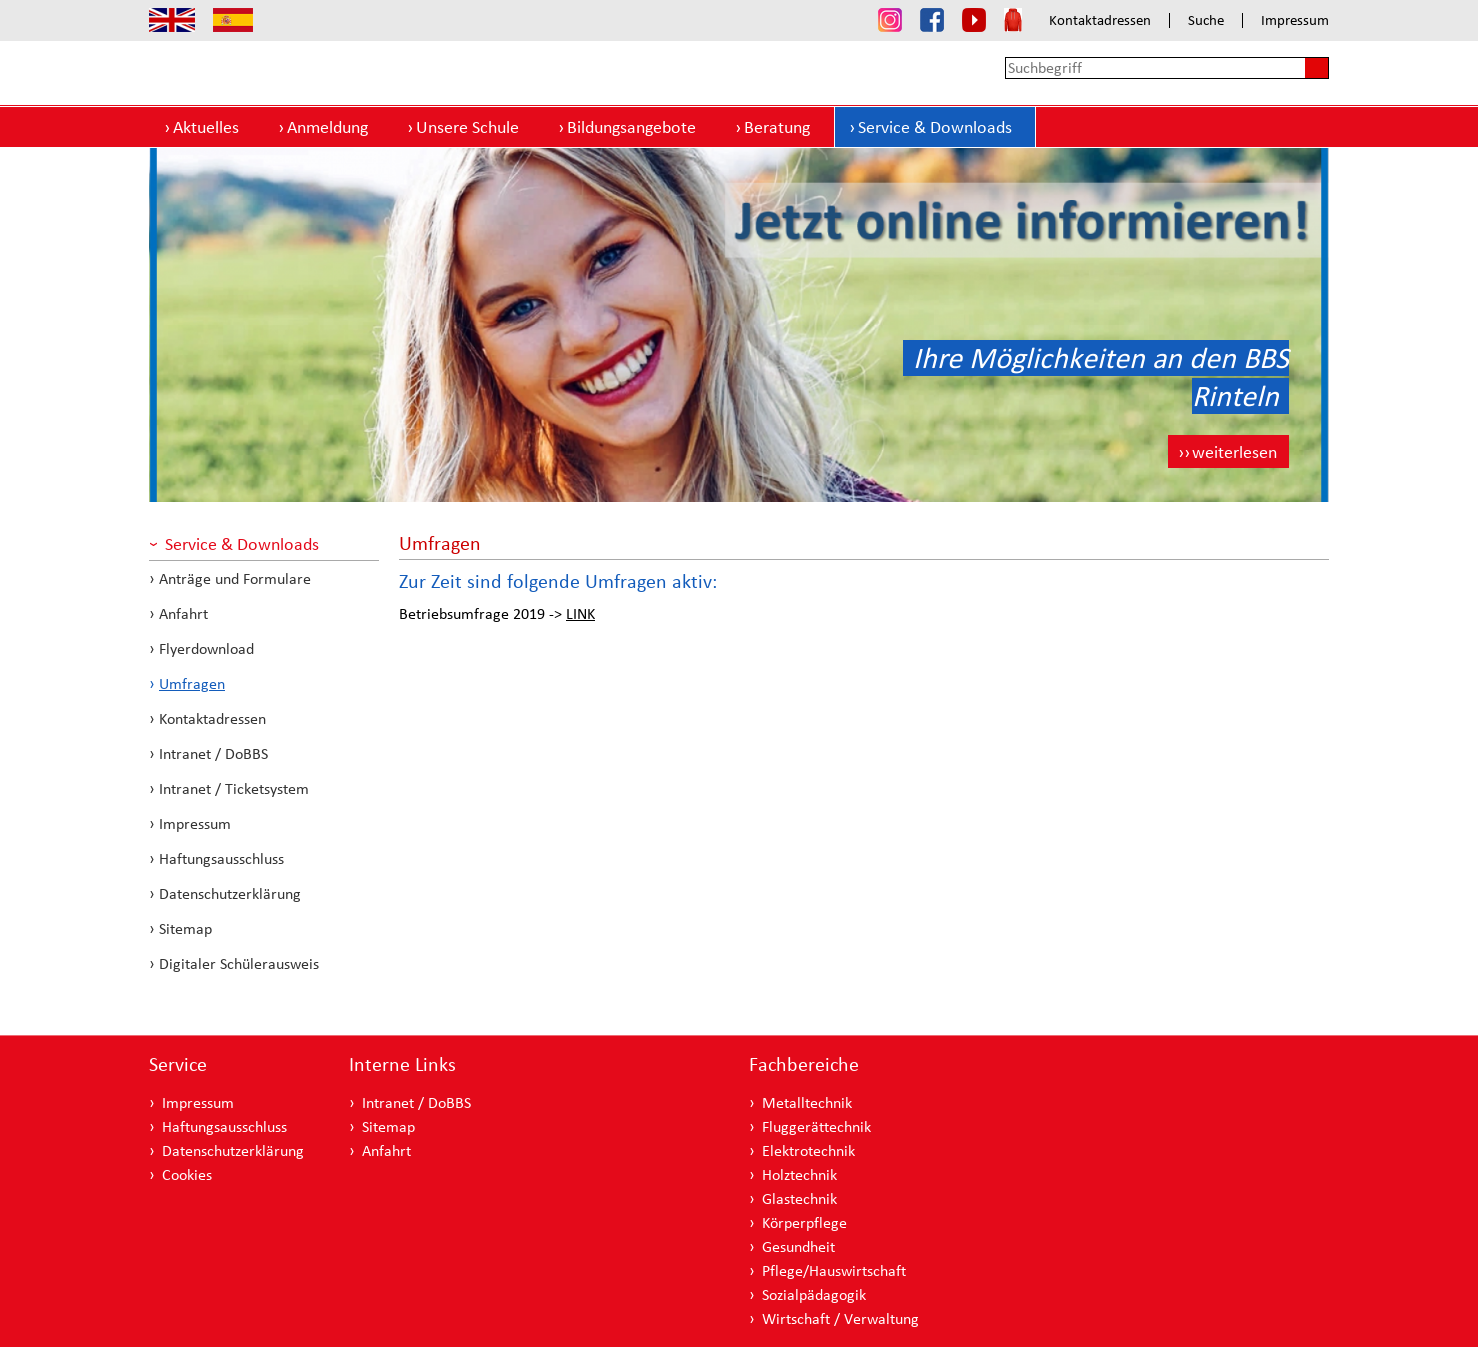 The height and width of the screenshot is (1347, 1478). What do you see at coordinates (840, 1318) in the screenshot?
I see `Wirtschaft / Verwaltung` at bounding box center [840, 1318].